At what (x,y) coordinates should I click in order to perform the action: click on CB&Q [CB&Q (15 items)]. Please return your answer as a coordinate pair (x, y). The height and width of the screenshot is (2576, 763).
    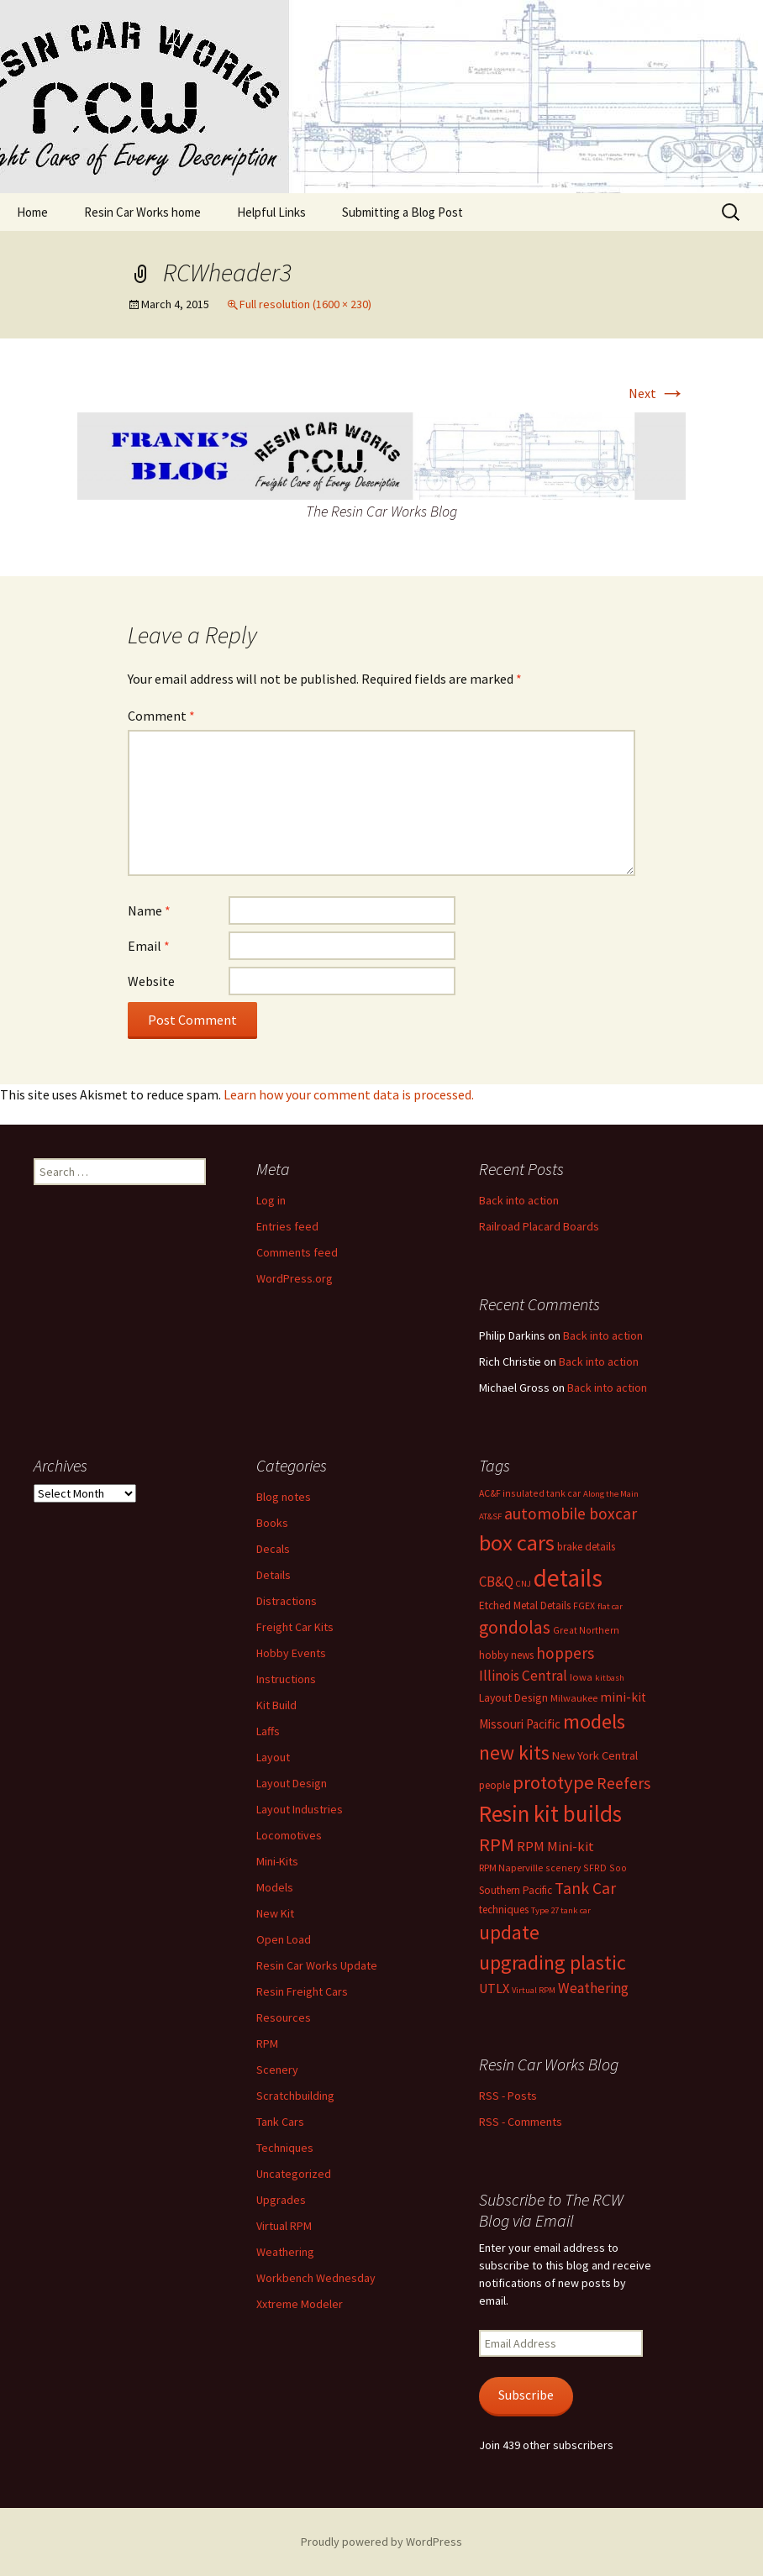
    Looking at the image, I should click on (496, 1581).